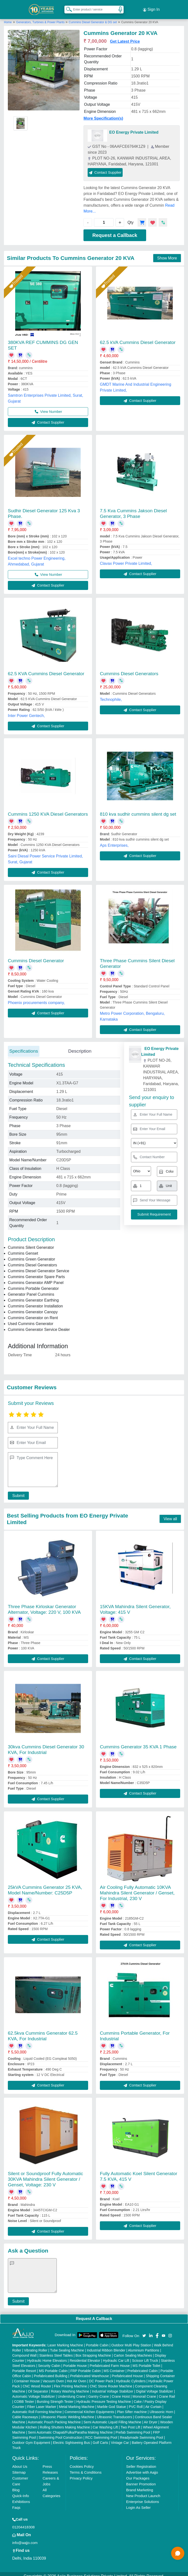 This screenshot has width=188, height=2576. Describe the element at coordinates (145, 2356) in the screenshot. I see `Scissor Lift Truck` at that location.